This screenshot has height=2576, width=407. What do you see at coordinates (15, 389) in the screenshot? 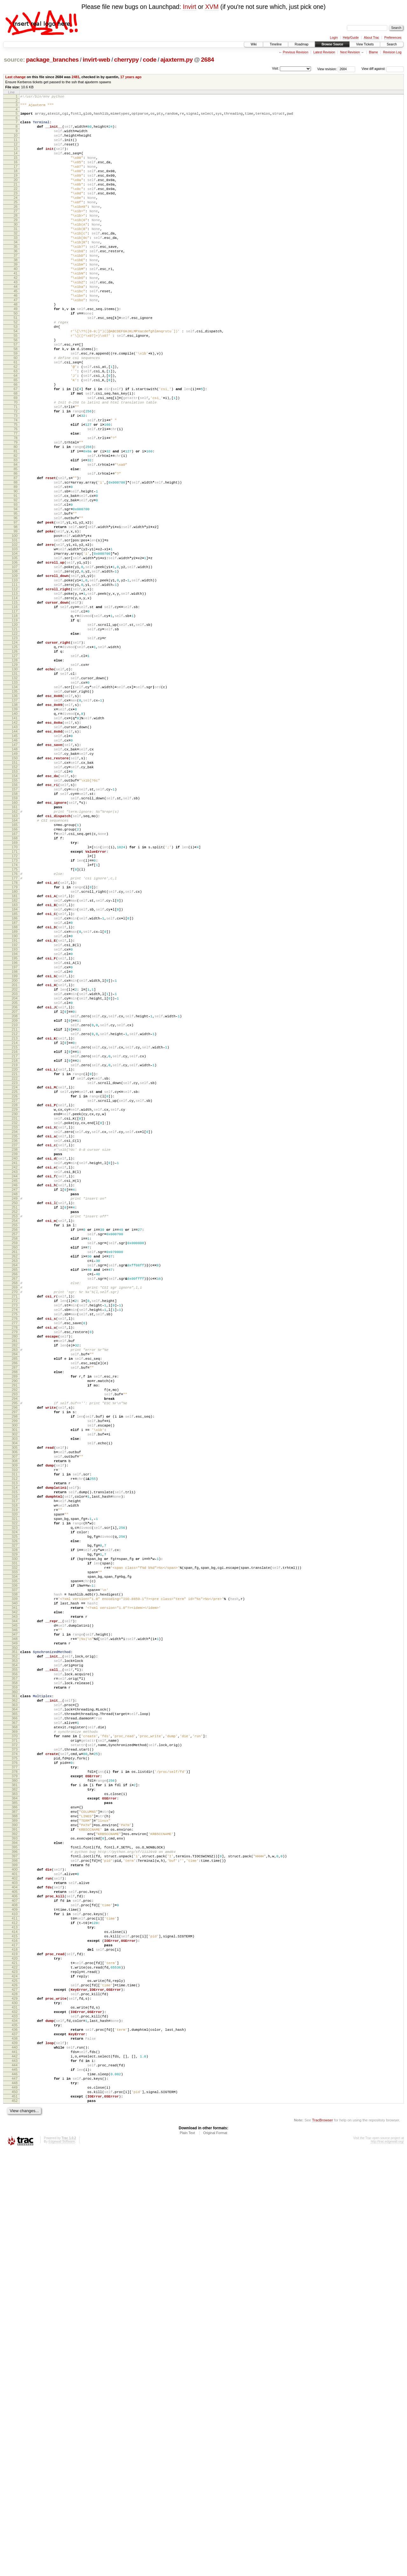
I see `56` at bounding box center [15, 389].